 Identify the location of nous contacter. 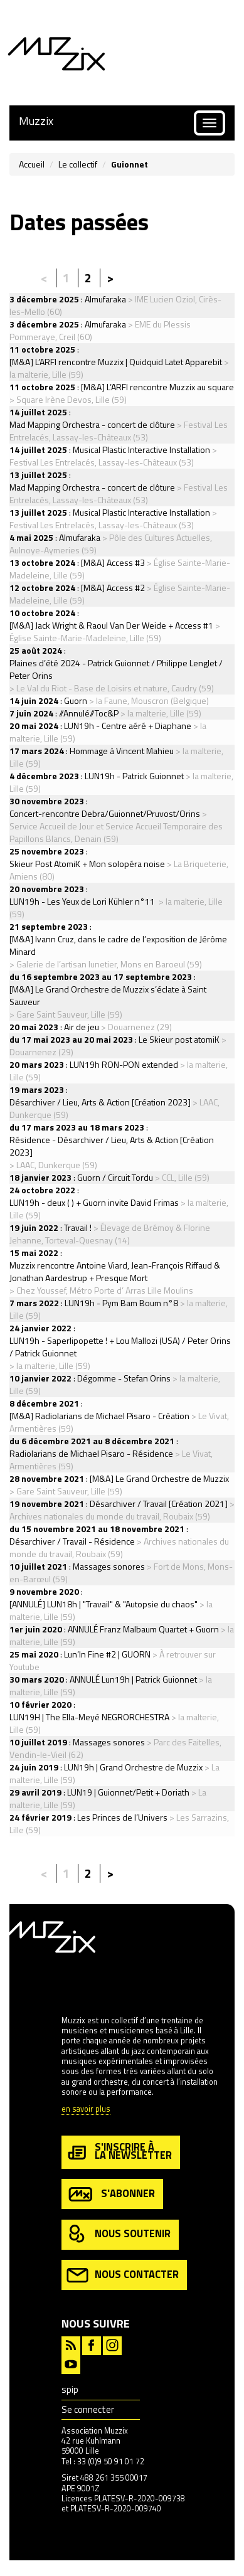
(122, 2275).